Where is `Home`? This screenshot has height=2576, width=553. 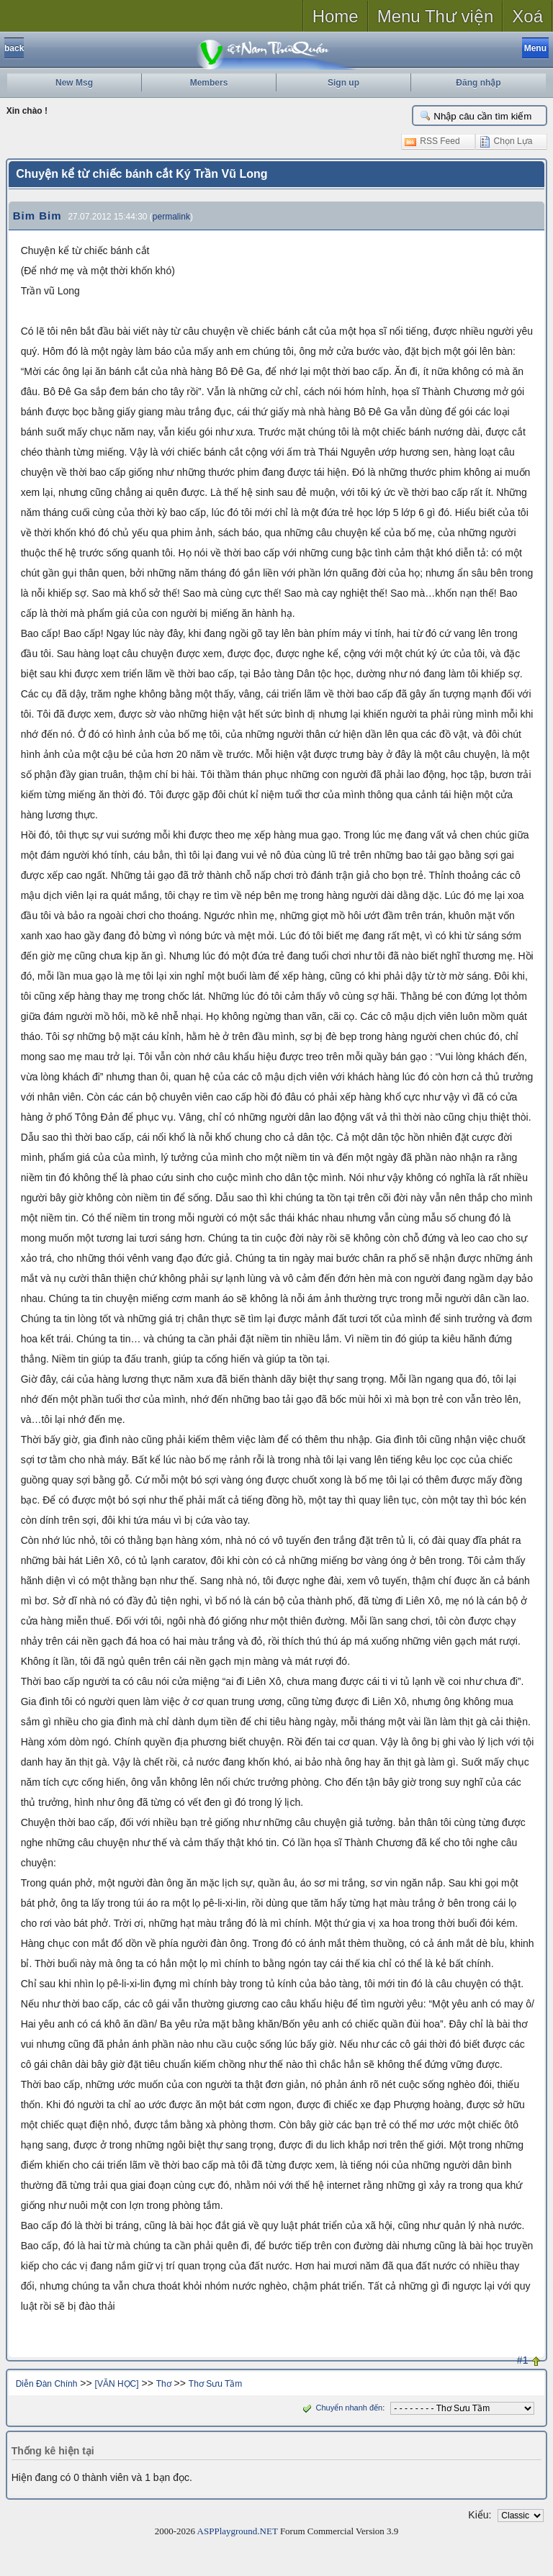
Home is located at coordinates (336, 16).